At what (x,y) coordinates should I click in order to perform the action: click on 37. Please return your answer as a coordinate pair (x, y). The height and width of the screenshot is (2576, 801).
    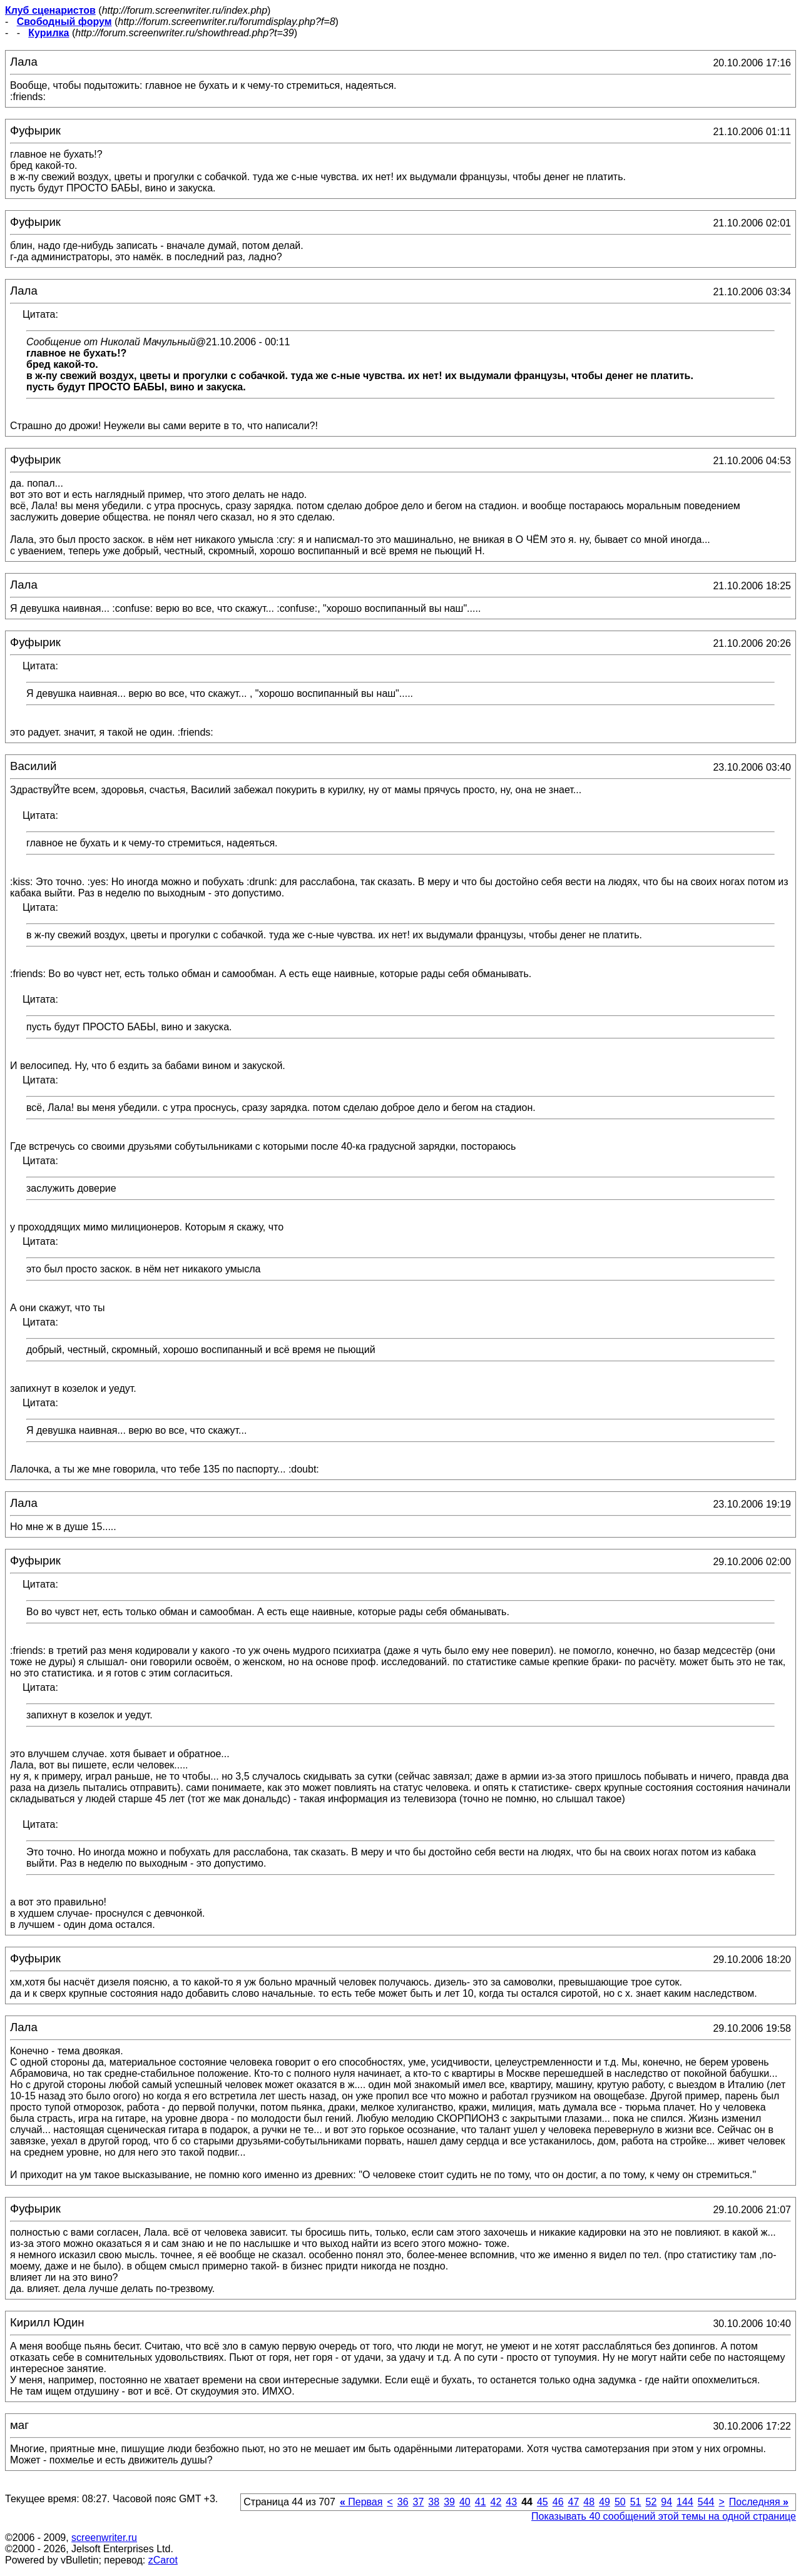
    Looking at the image, I should click on (418, 2502).